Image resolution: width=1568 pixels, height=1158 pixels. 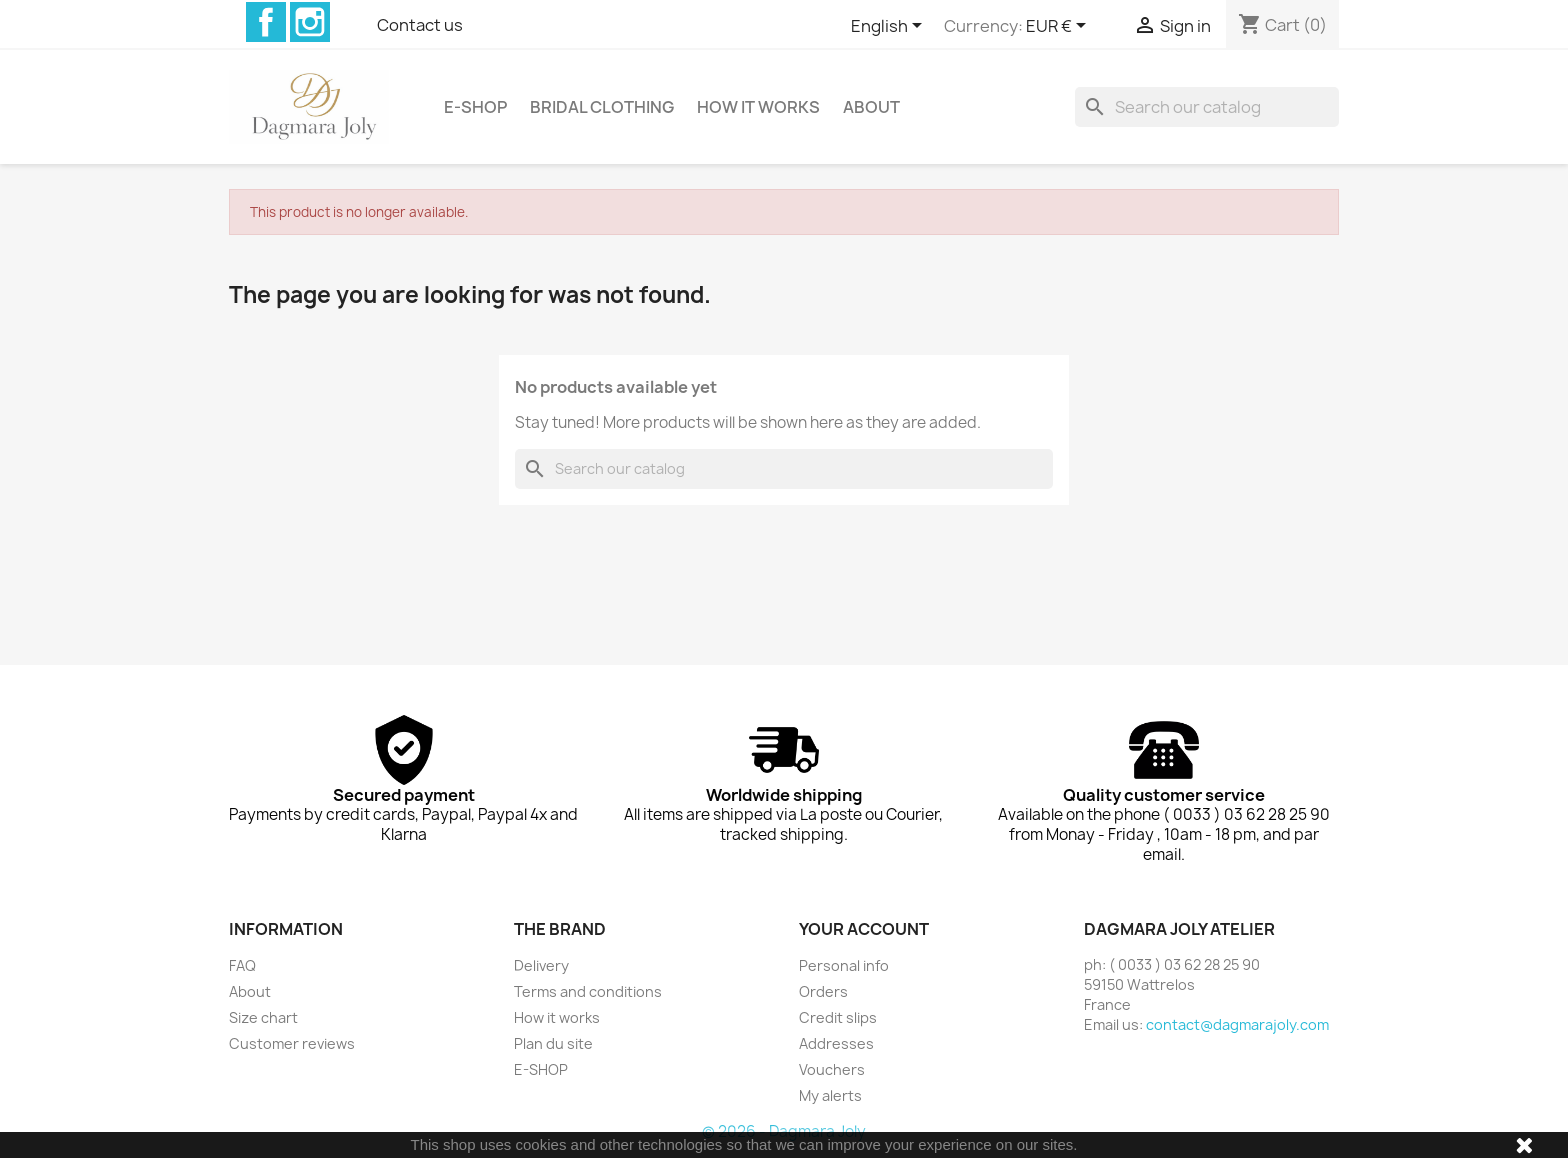 What do you see at coordinates (553, 1043) in the screenshot?
I see `Plan du site` at bounding box center [553, 1043].